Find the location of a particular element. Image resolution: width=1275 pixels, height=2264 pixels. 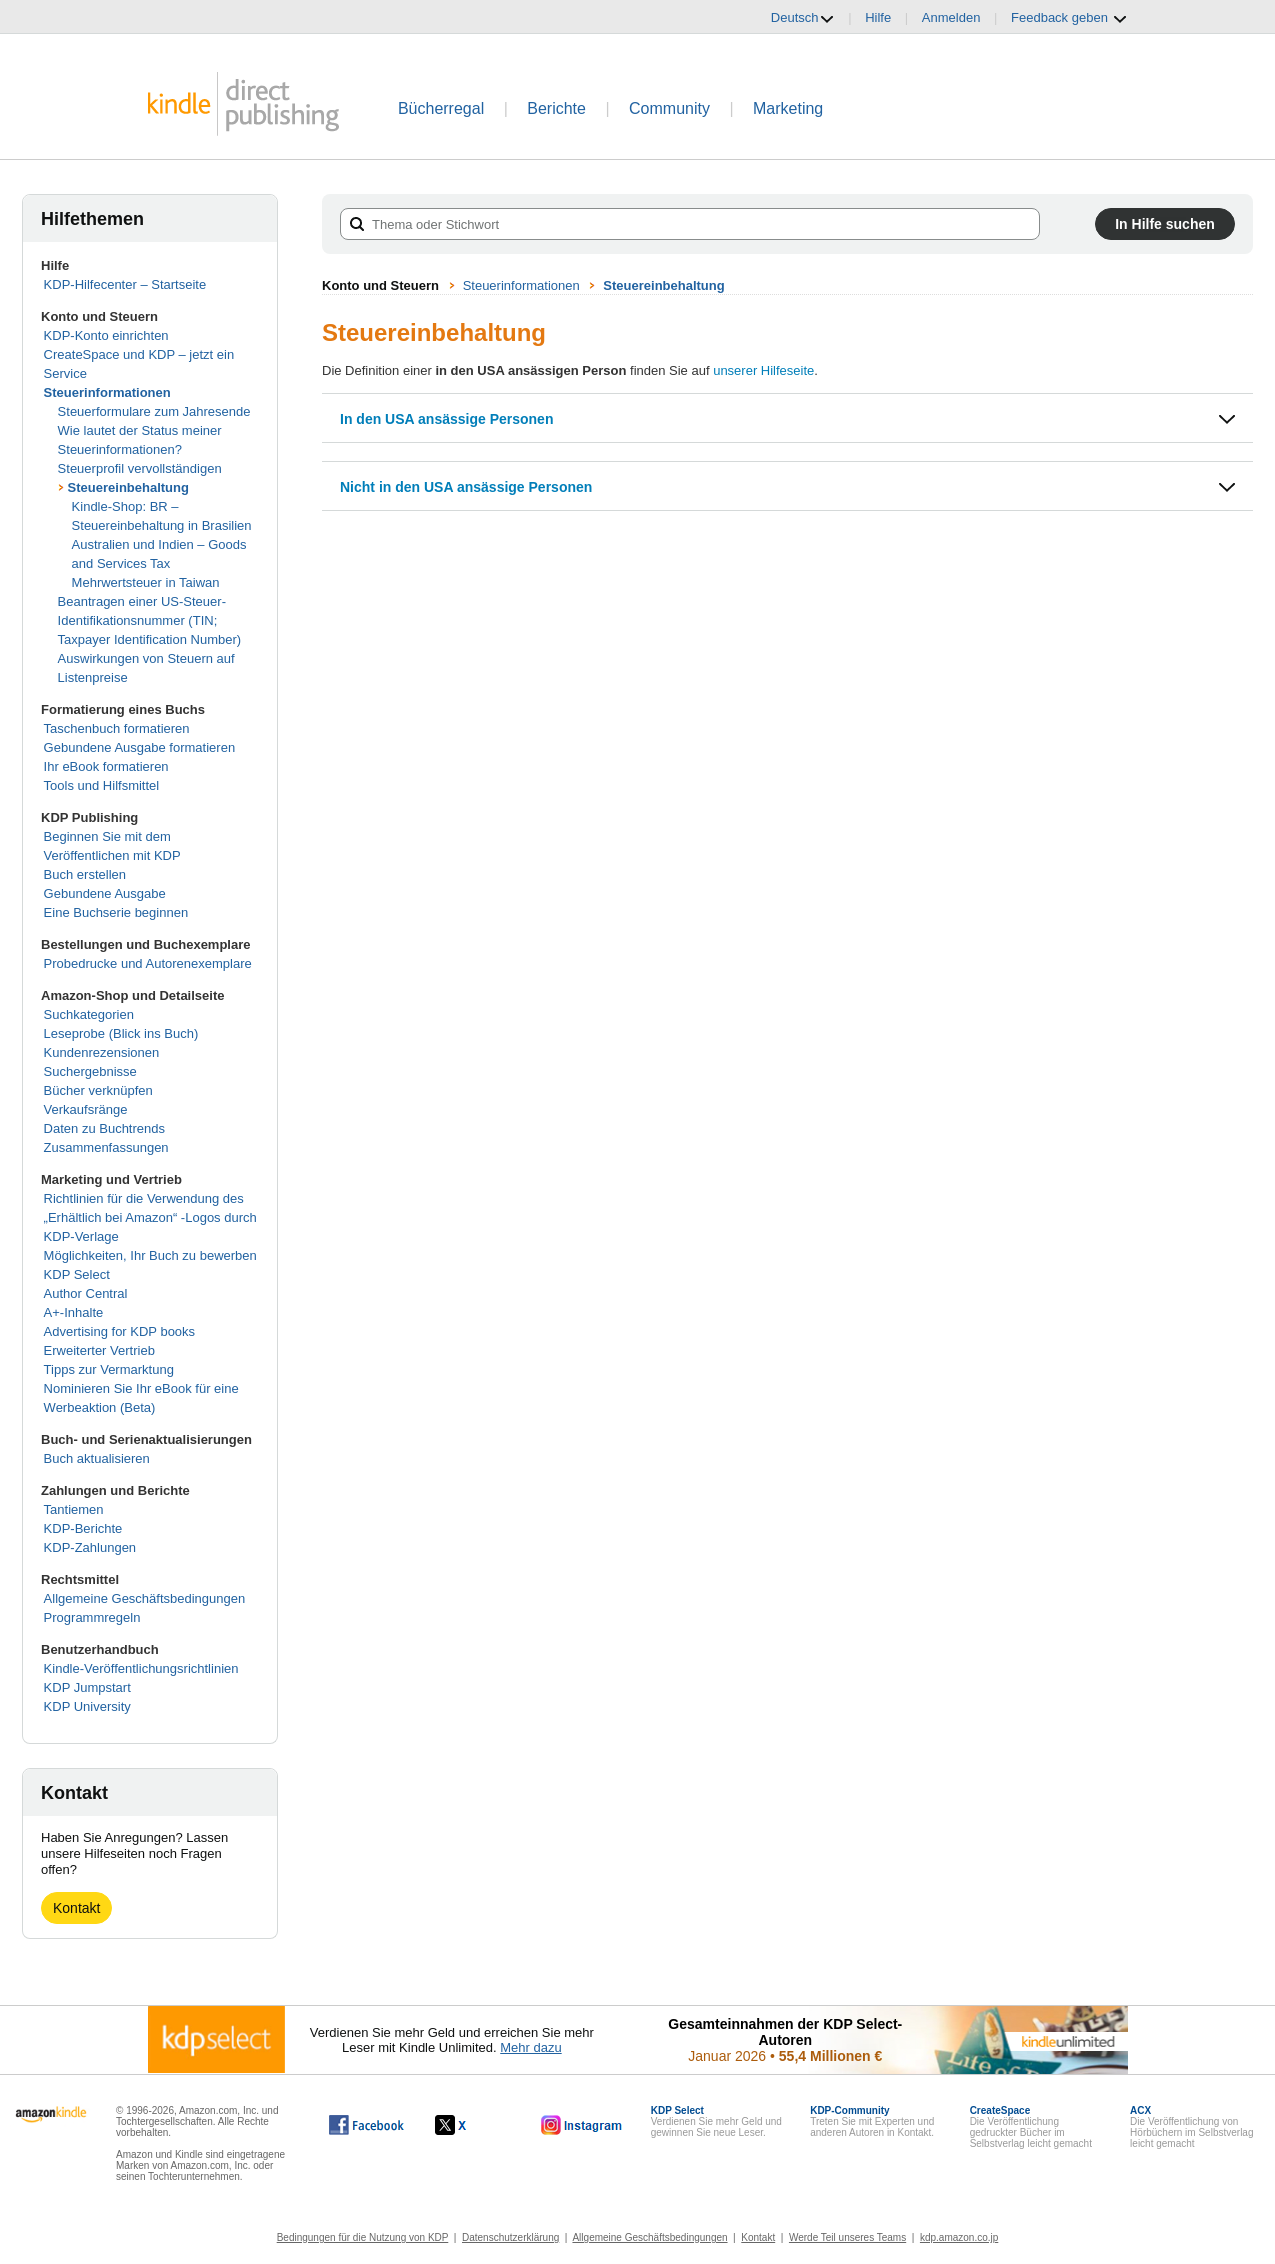

Daten zu Buchtrends is located at coordinates (104, 1128).